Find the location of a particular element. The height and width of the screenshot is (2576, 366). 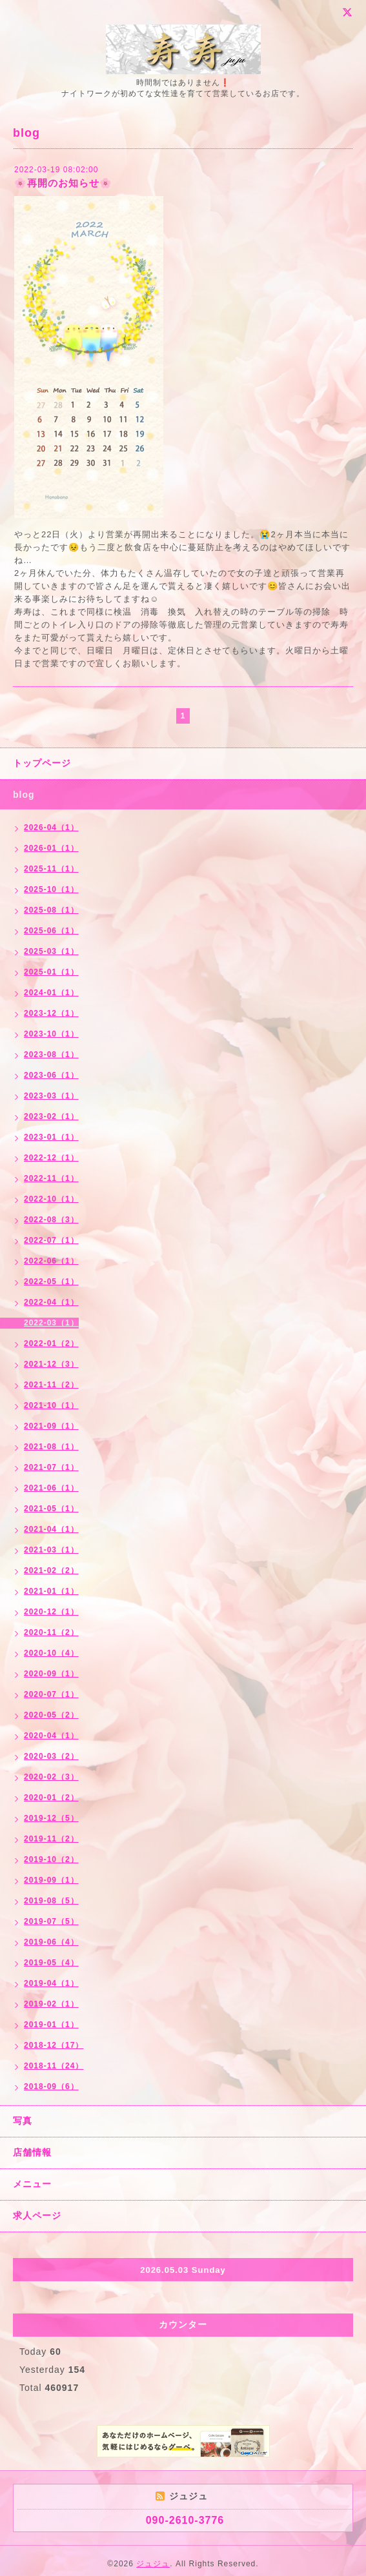

2023-01（1） is located at coordinates (51, 1137).